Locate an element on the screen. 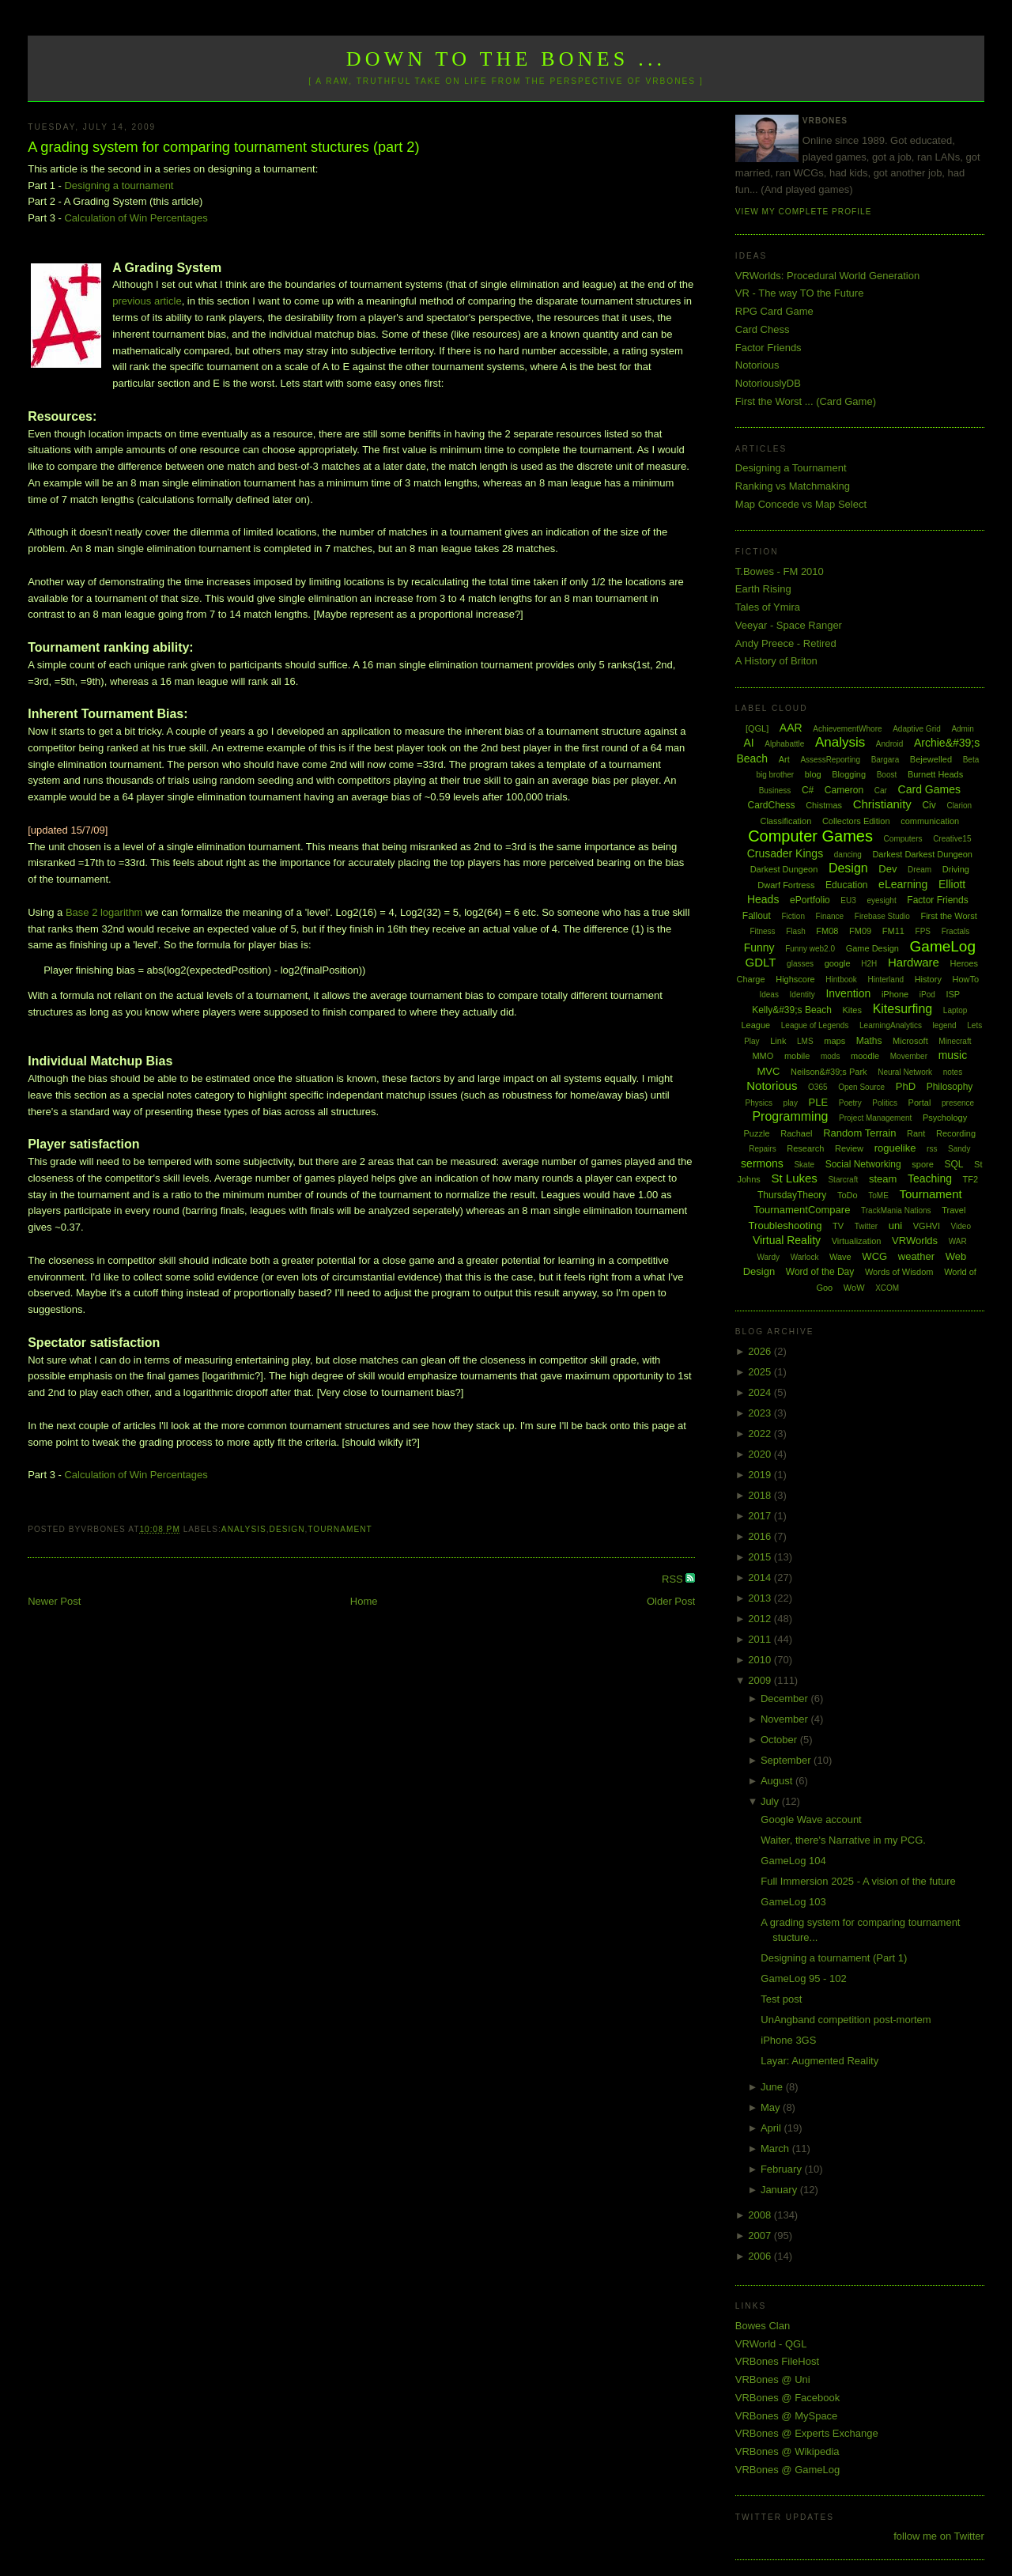  Car is located at coordinates (880, 790).